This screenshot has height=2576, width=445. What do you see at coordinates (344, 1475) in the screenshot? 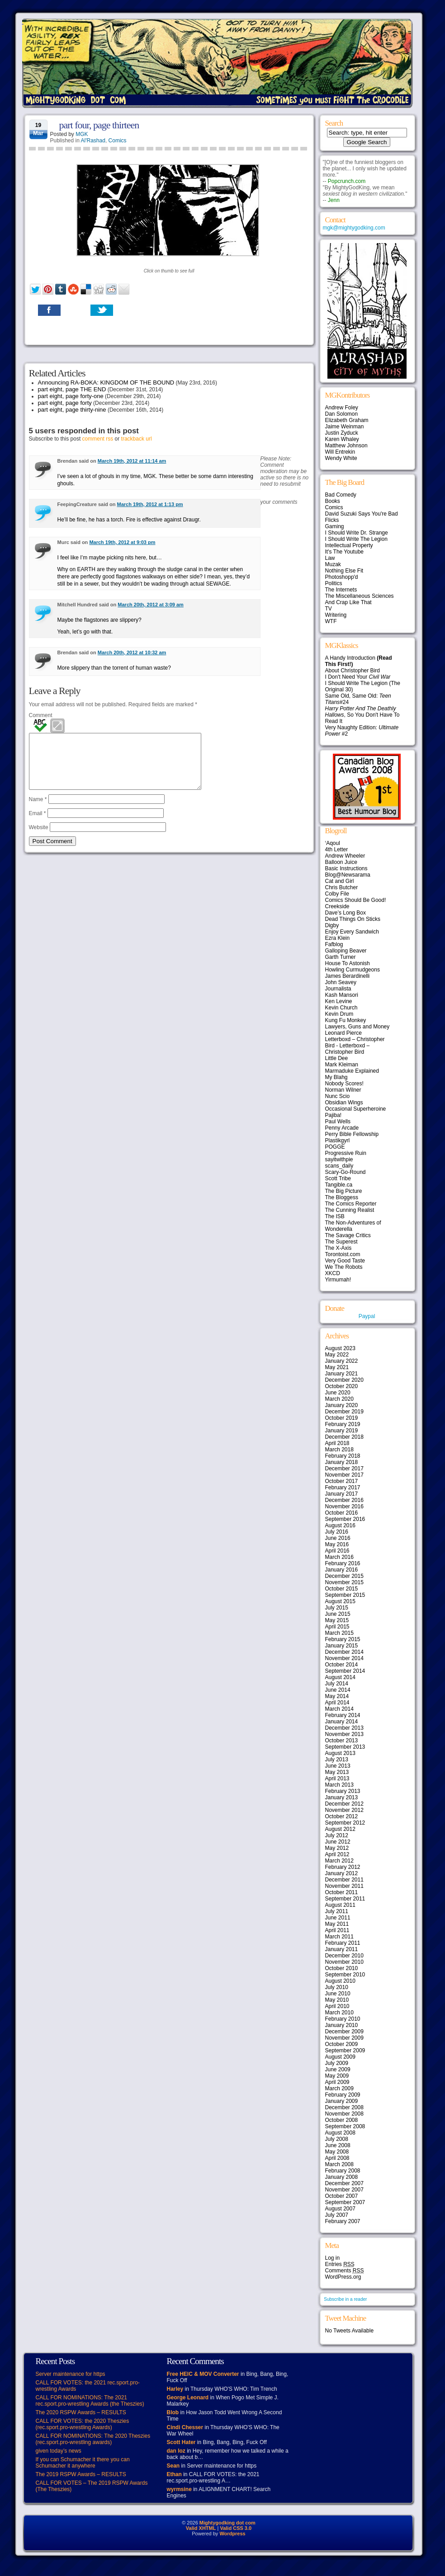
I see `November 2017` at bounding box center [344, 1475].